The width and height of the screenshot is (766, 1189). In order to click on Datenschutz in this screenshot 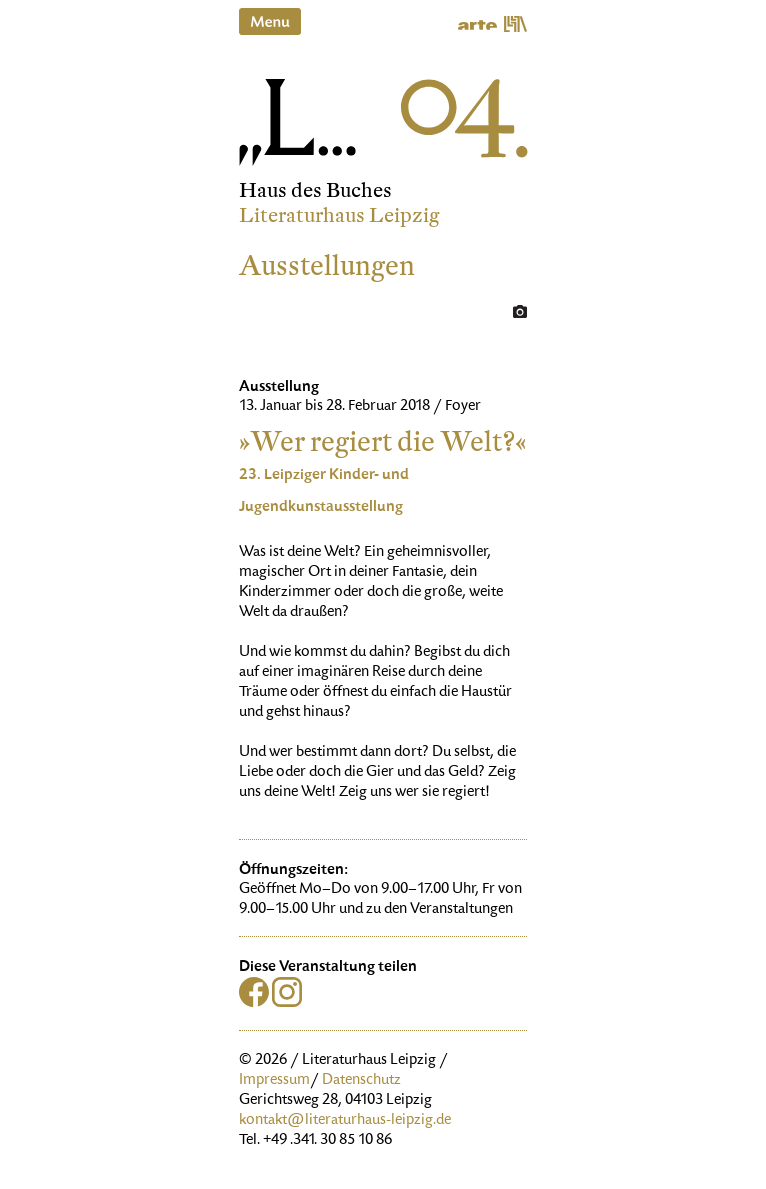, I will do `click(361, 1081)`.